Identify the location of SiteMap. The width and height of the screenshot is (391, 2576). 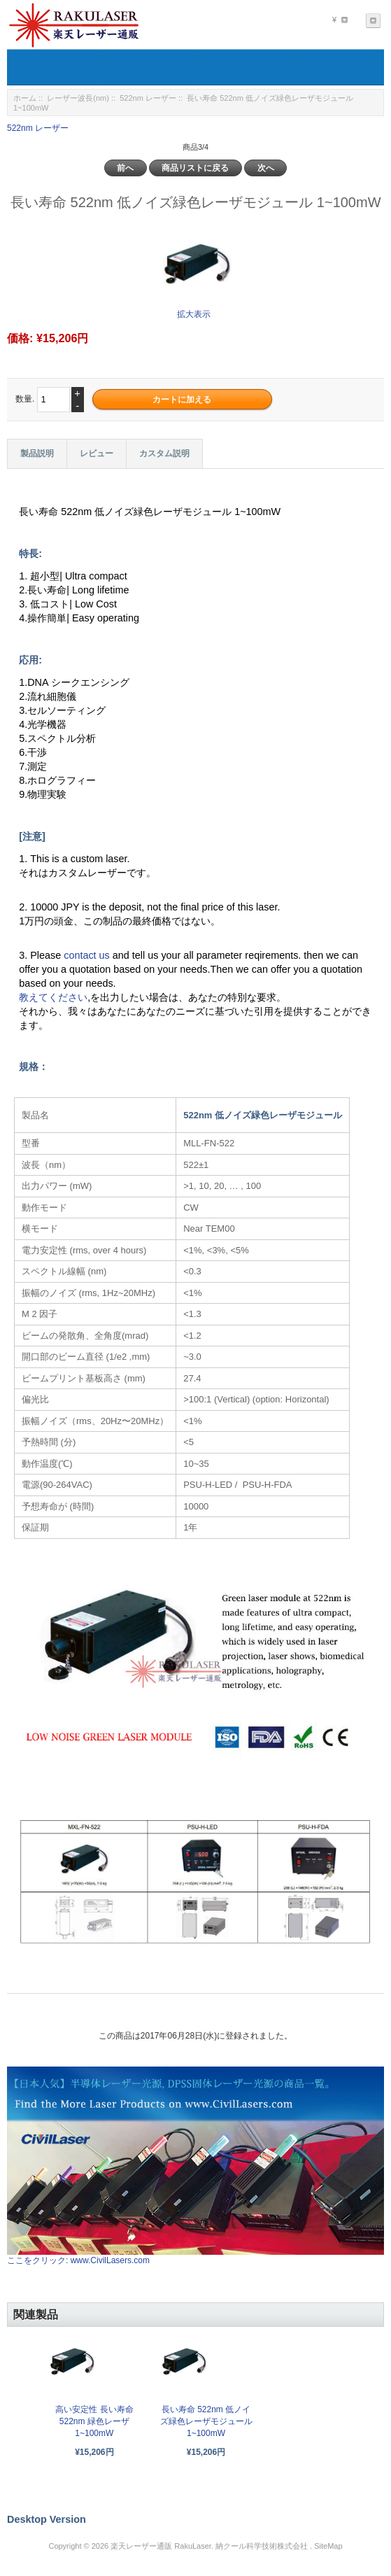
(328, 2546).